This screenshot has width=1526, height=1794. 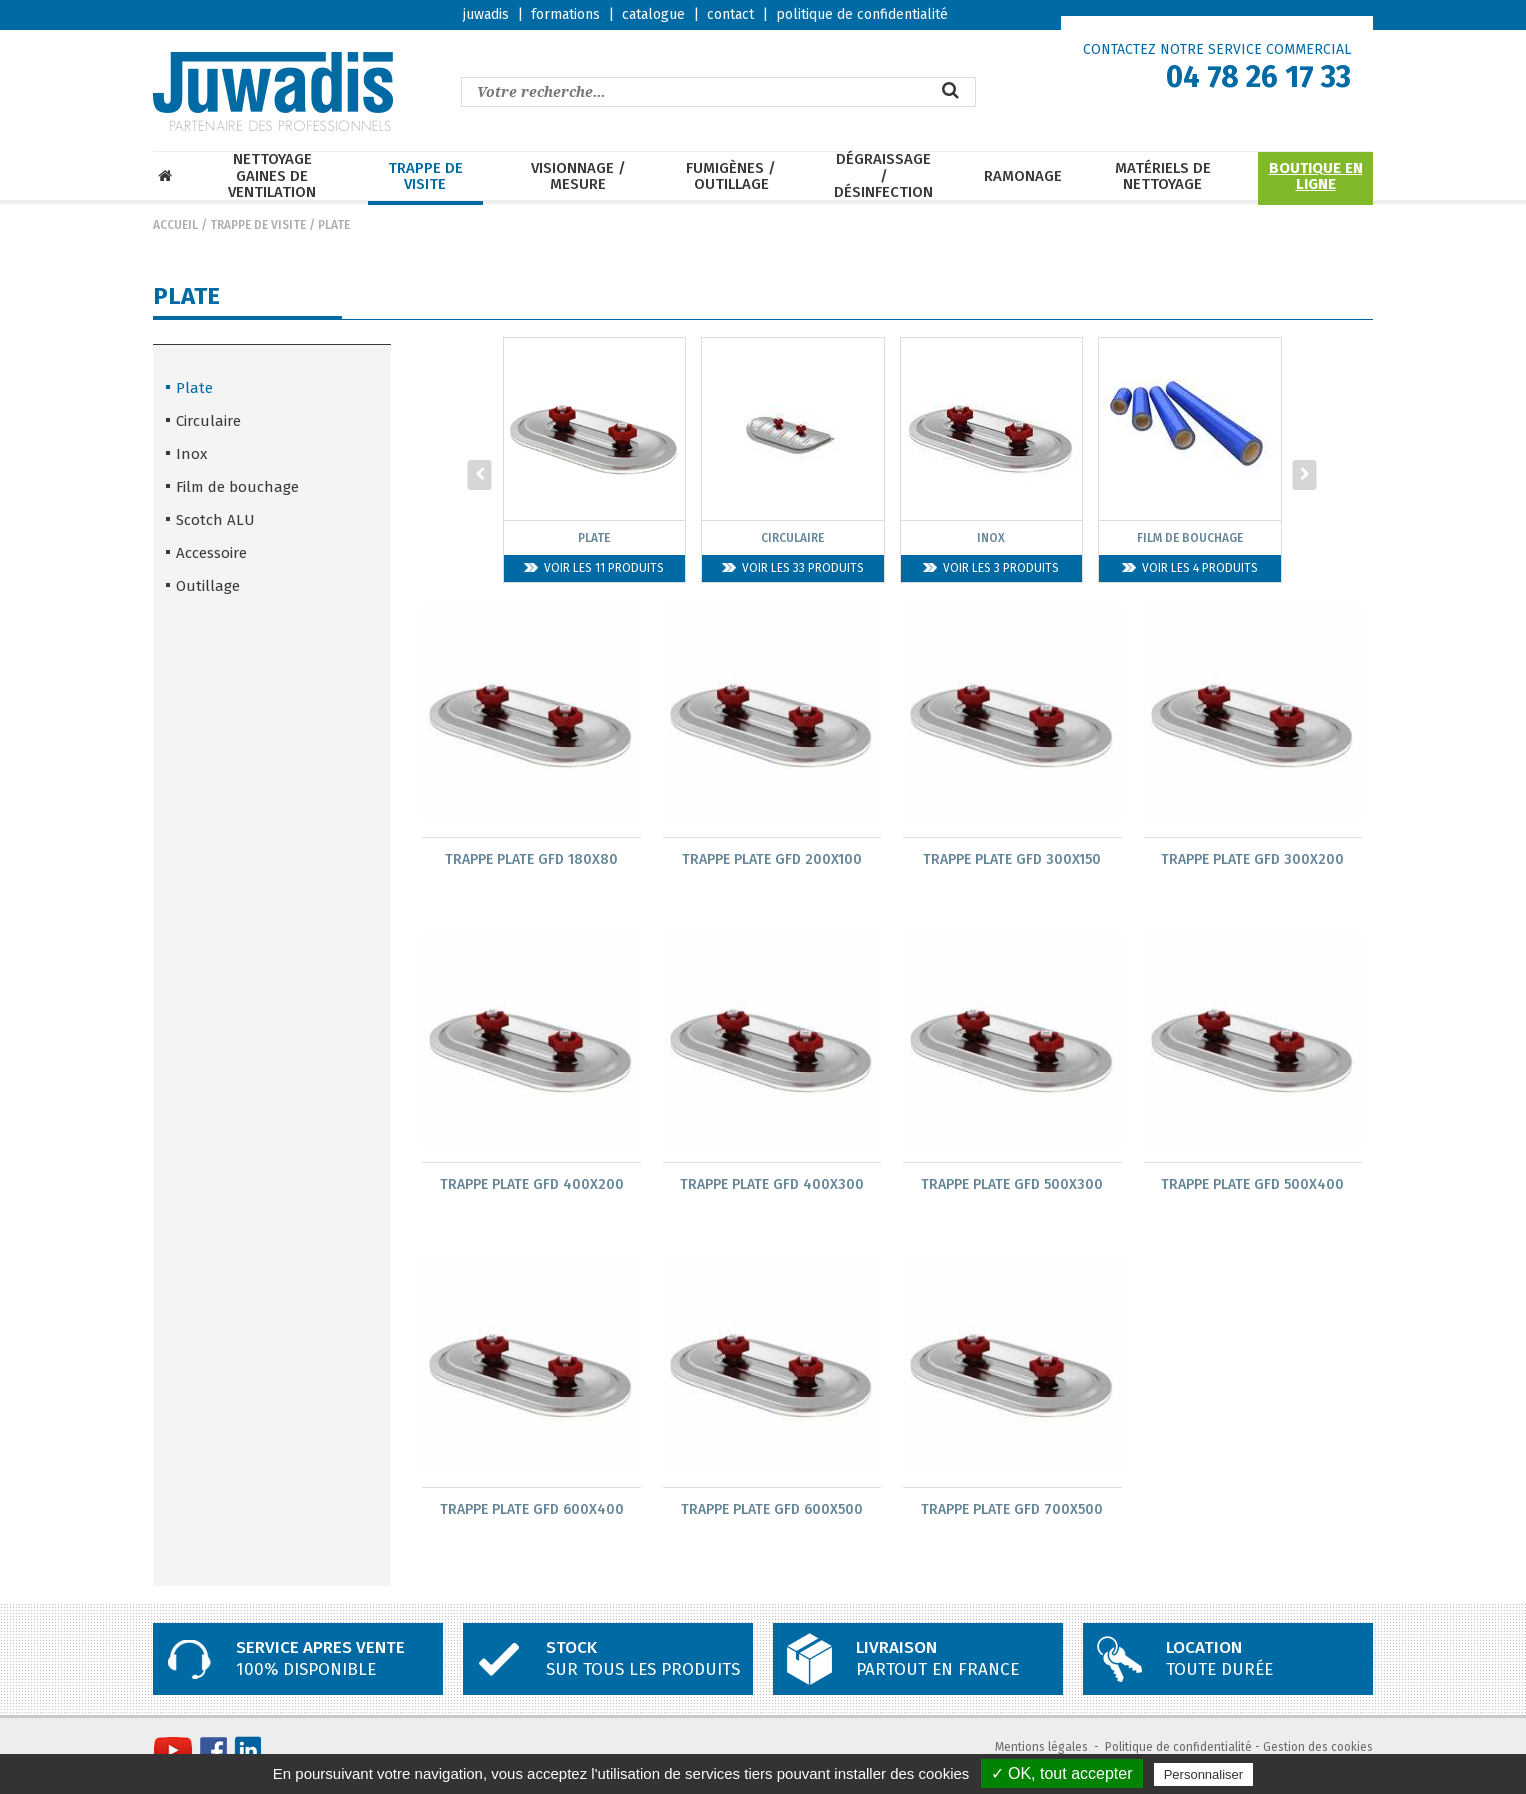 What do you see at coordinates (1163, 176) in the screenshot?
I see `Matériels de nettoyage` at bounding box center [1163, 176].